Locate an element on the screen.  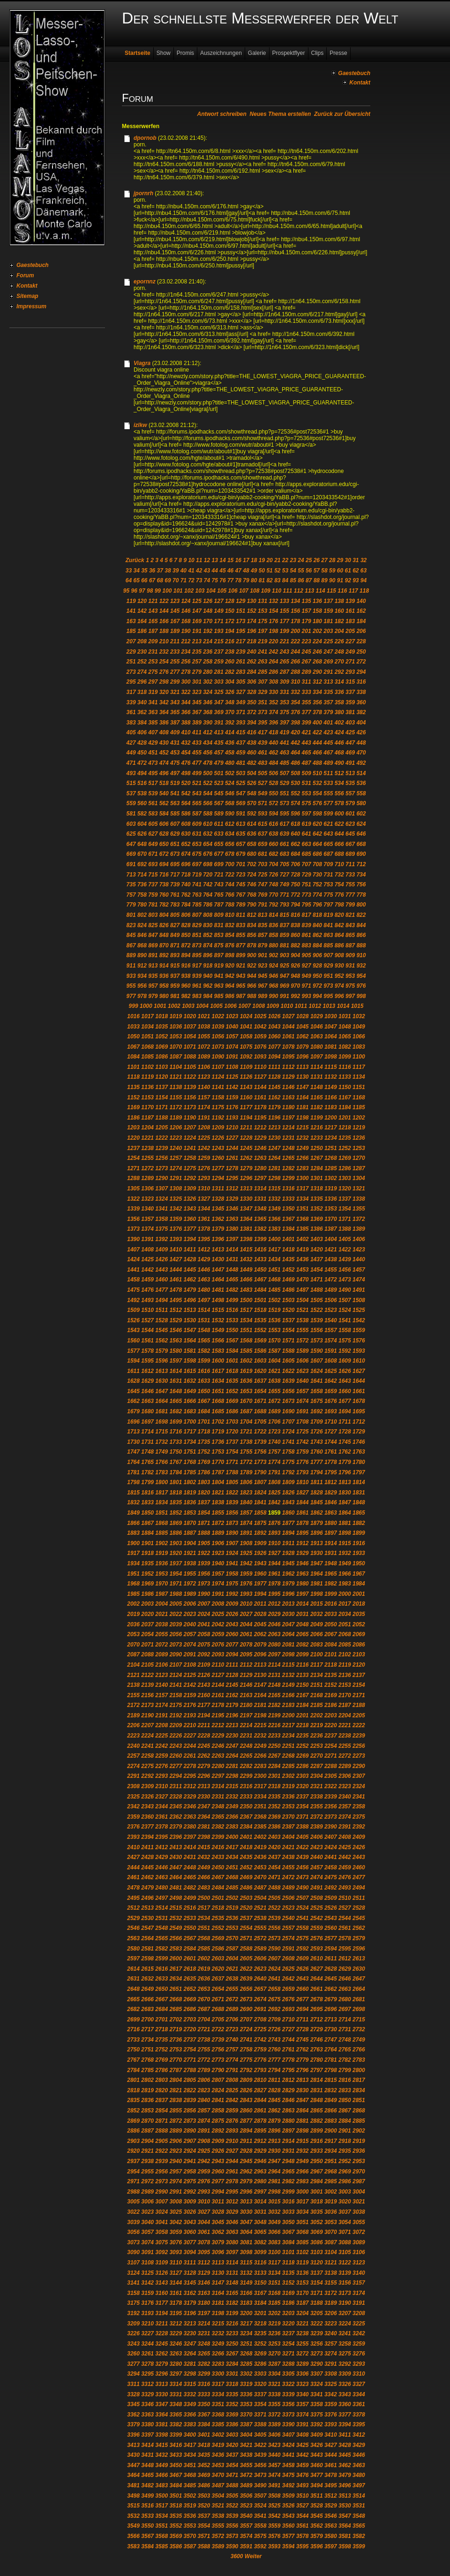
2635 is located at coordinates (189, 1978).